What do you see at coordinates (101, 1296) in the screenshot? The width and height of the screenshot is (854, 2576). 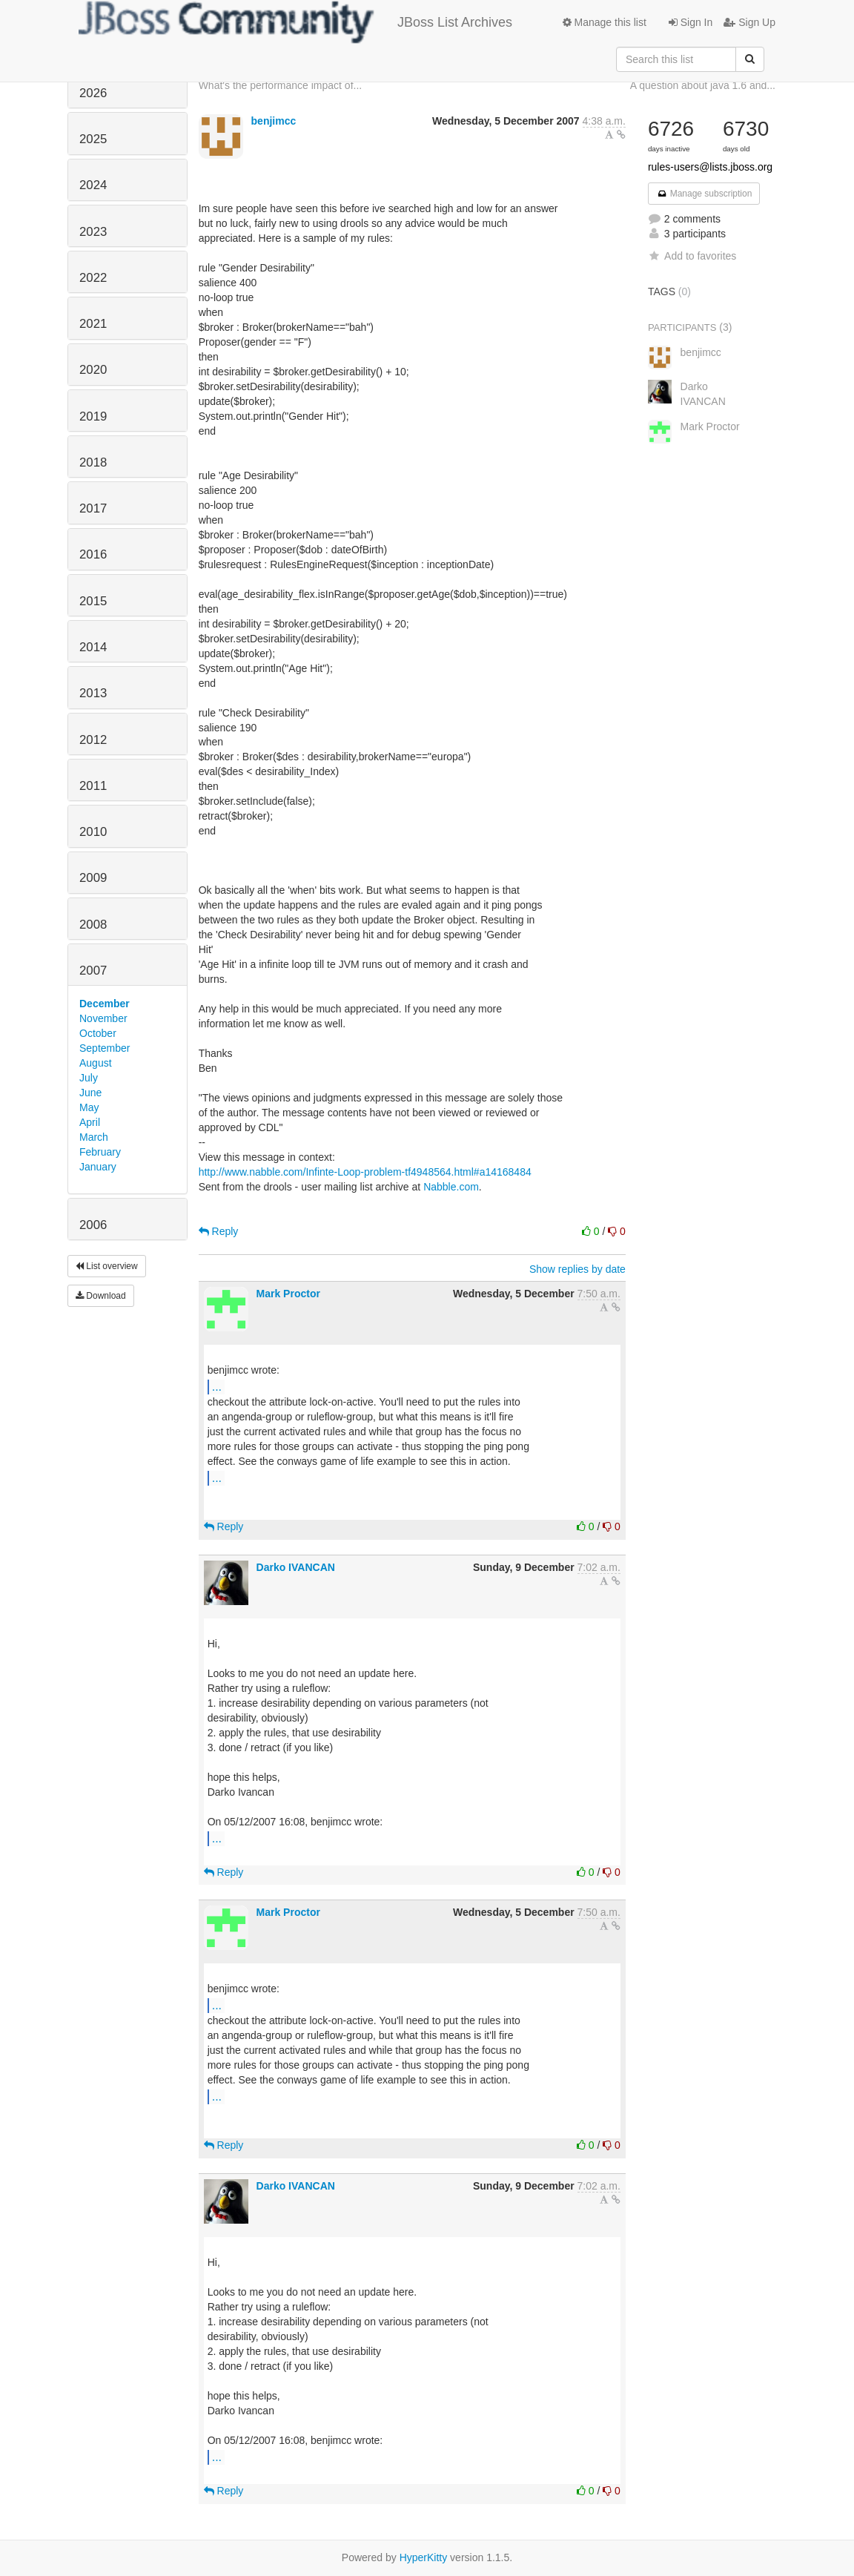 I see `Download` at bounding box center [101, 1296].